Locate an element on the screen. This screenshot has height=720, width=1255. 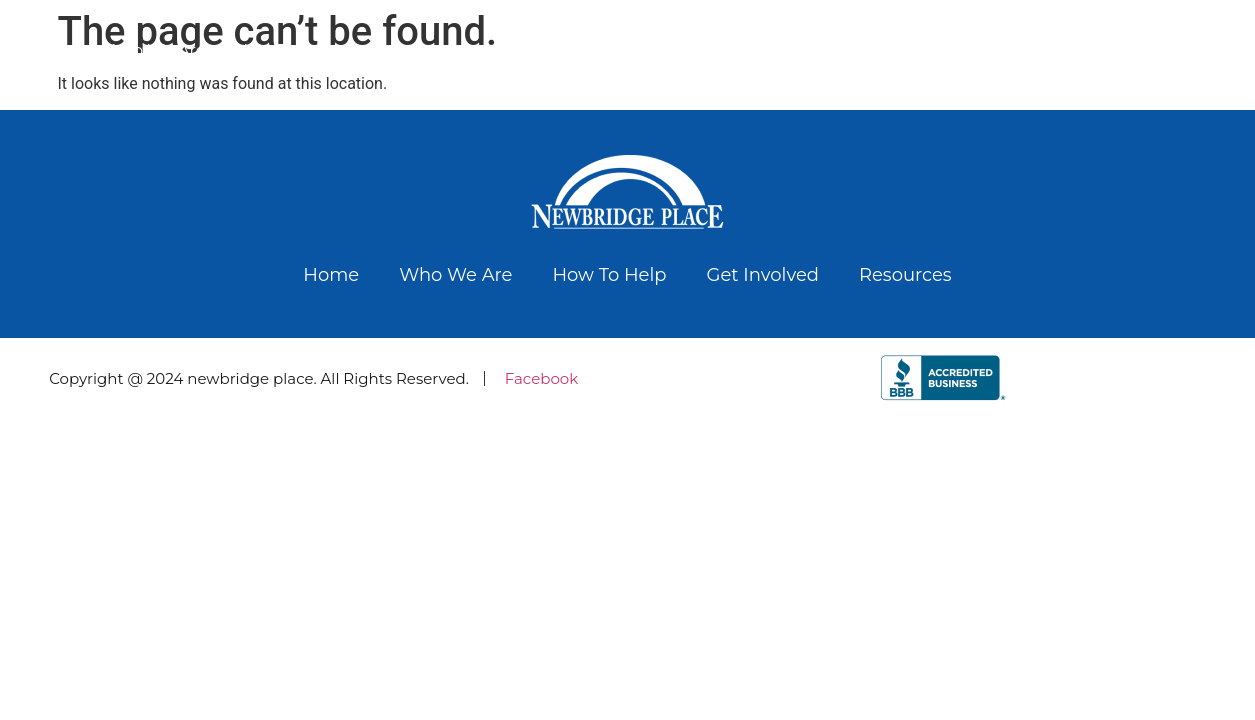
Facebook is located at coordinates (541, 378).